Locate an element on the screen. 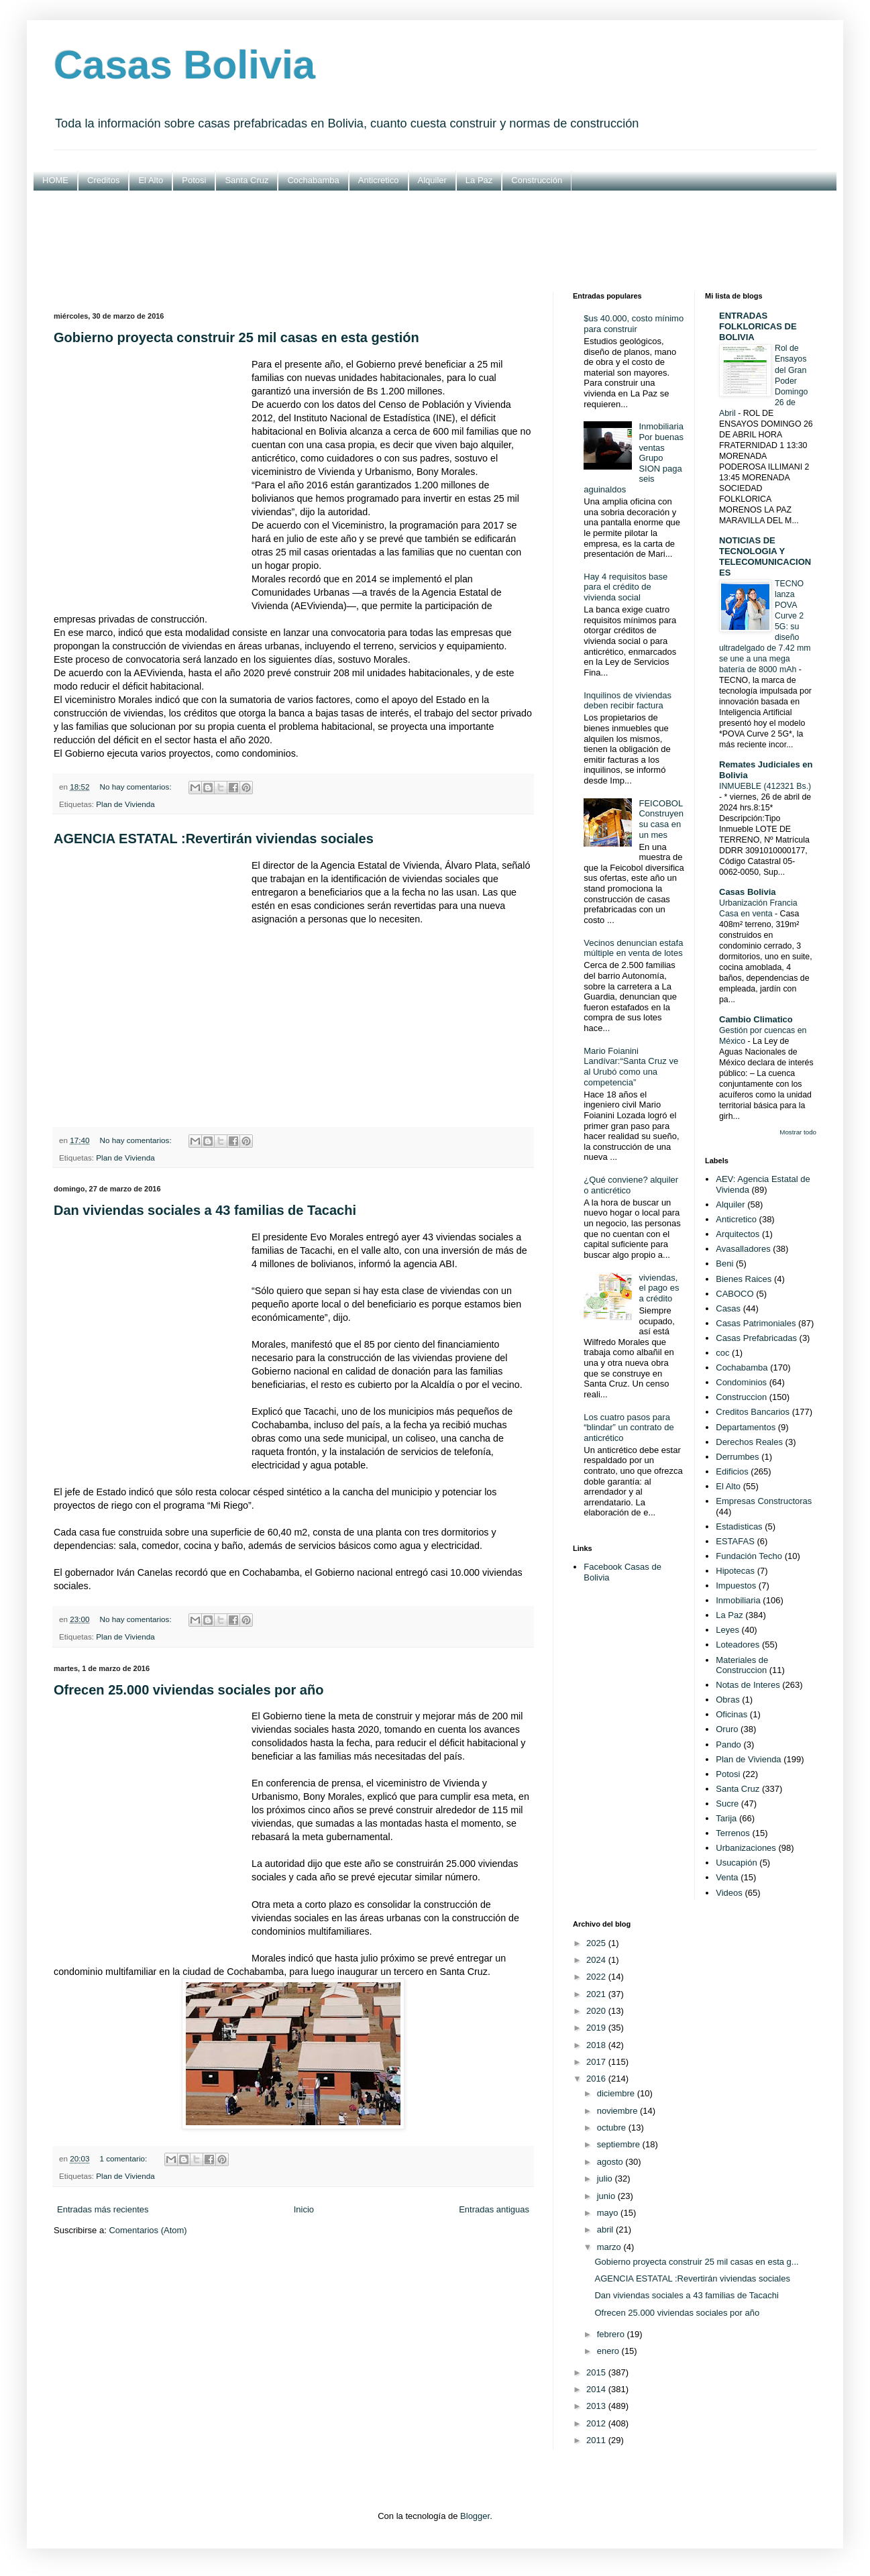 The image size is (870, 2576). Obras is located at coordinates (727, 1700).